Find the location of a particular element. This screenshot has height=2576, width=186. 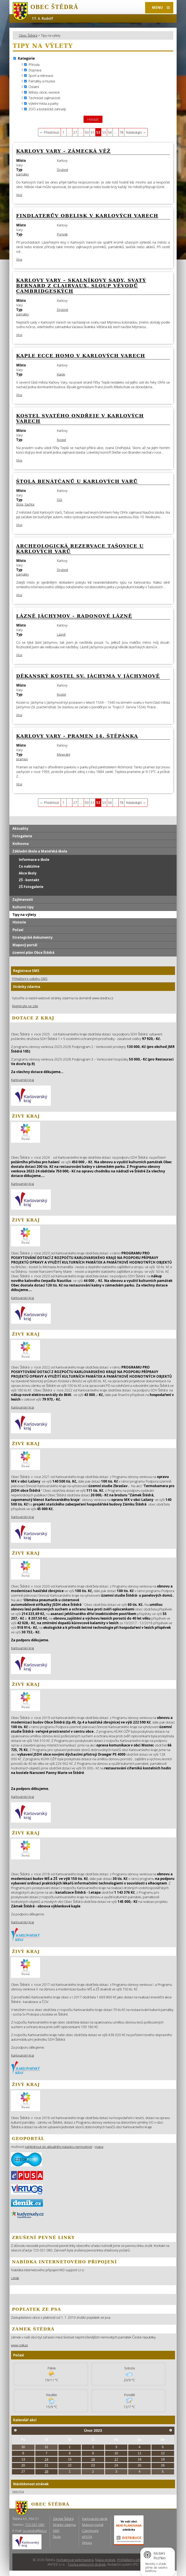

Štola Benátčanů u Karlových Varů is located at coordinates (77, 481).